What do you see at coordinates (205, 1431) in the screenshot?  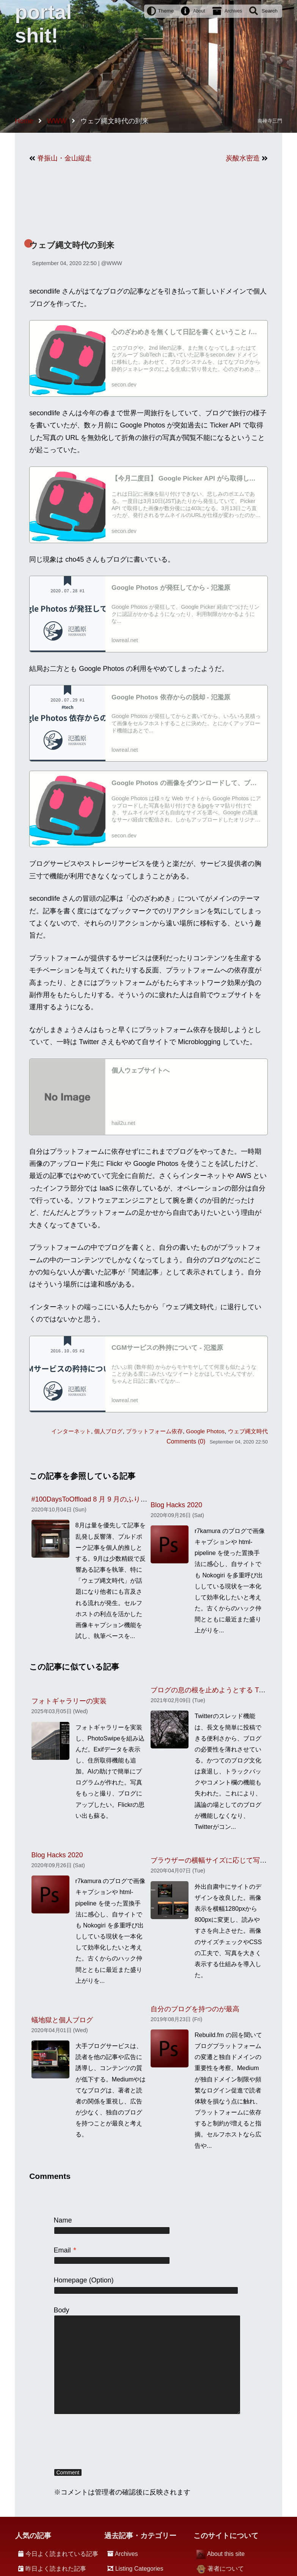 I see `Google Photos` at bounding box center [205, 1431].